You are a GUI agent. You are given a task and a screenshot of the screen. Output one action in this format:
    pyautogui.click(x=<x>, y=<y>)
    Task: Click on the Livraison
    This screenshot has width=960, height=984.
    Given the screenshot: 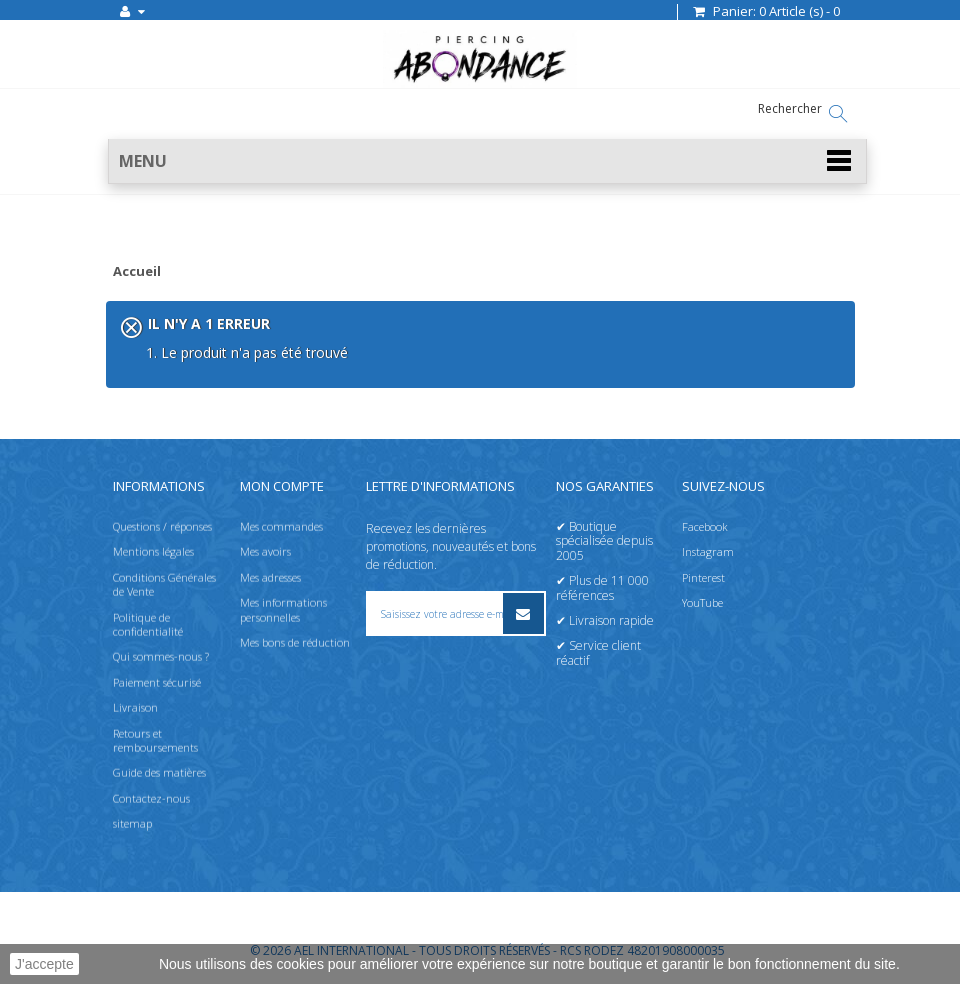 What is the action you would take?
    pyautogui.click(x=135, y=707)
    